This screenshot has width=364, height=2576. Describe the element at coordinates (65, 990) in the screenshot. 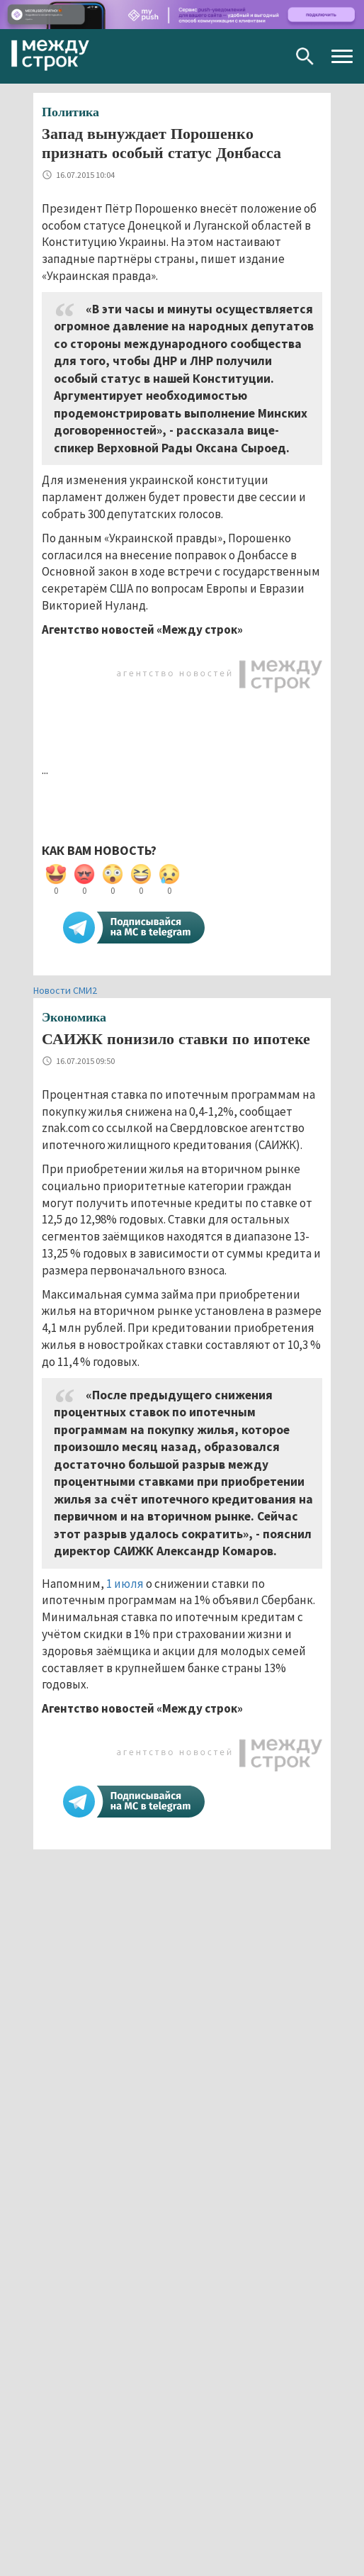

I see `Новости СМИ2` at that location.